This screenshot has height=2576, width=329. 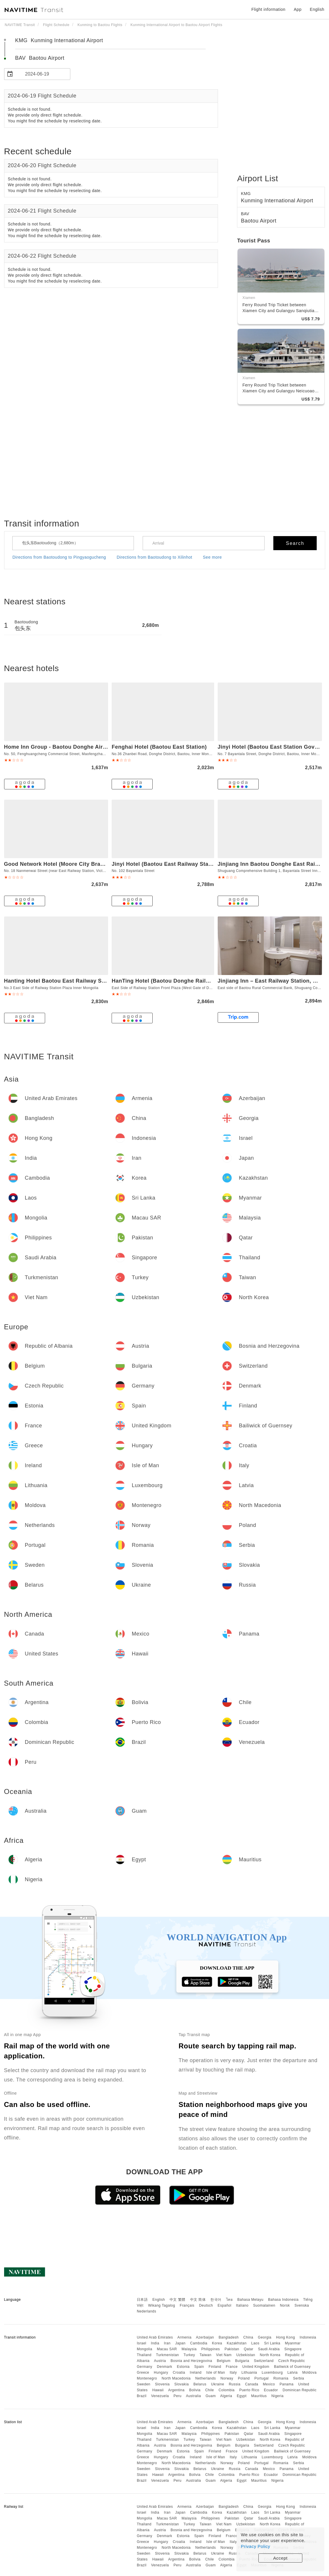 What do you see at coordinates (162, 2384) in the screenshot?
I see `Slovenia` at bounding box center [162, 2384].